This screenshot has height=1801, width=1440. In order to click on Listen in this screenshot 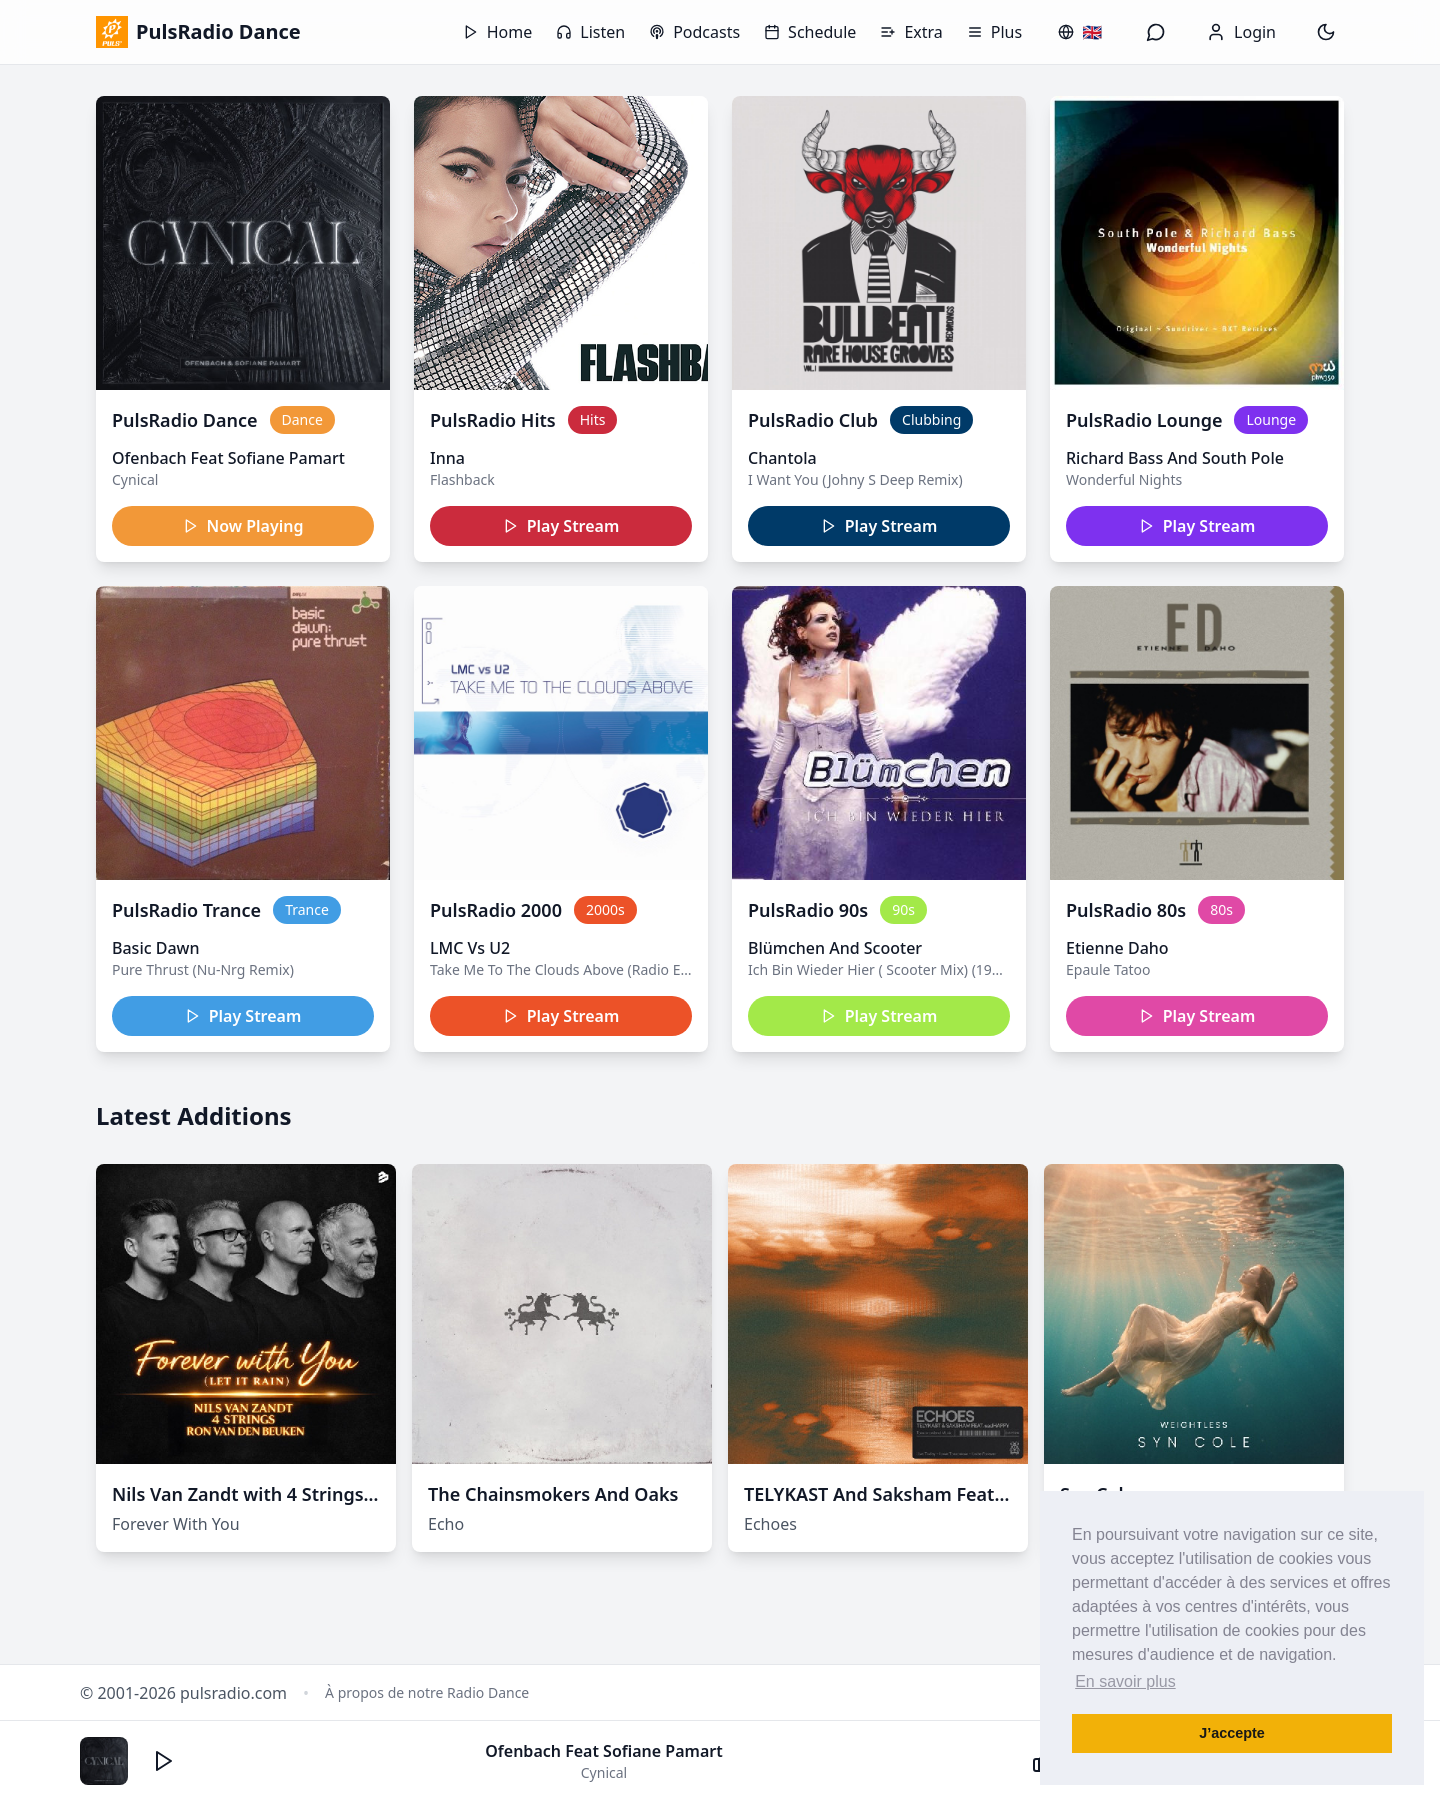, I will do `click(590, 32)`.